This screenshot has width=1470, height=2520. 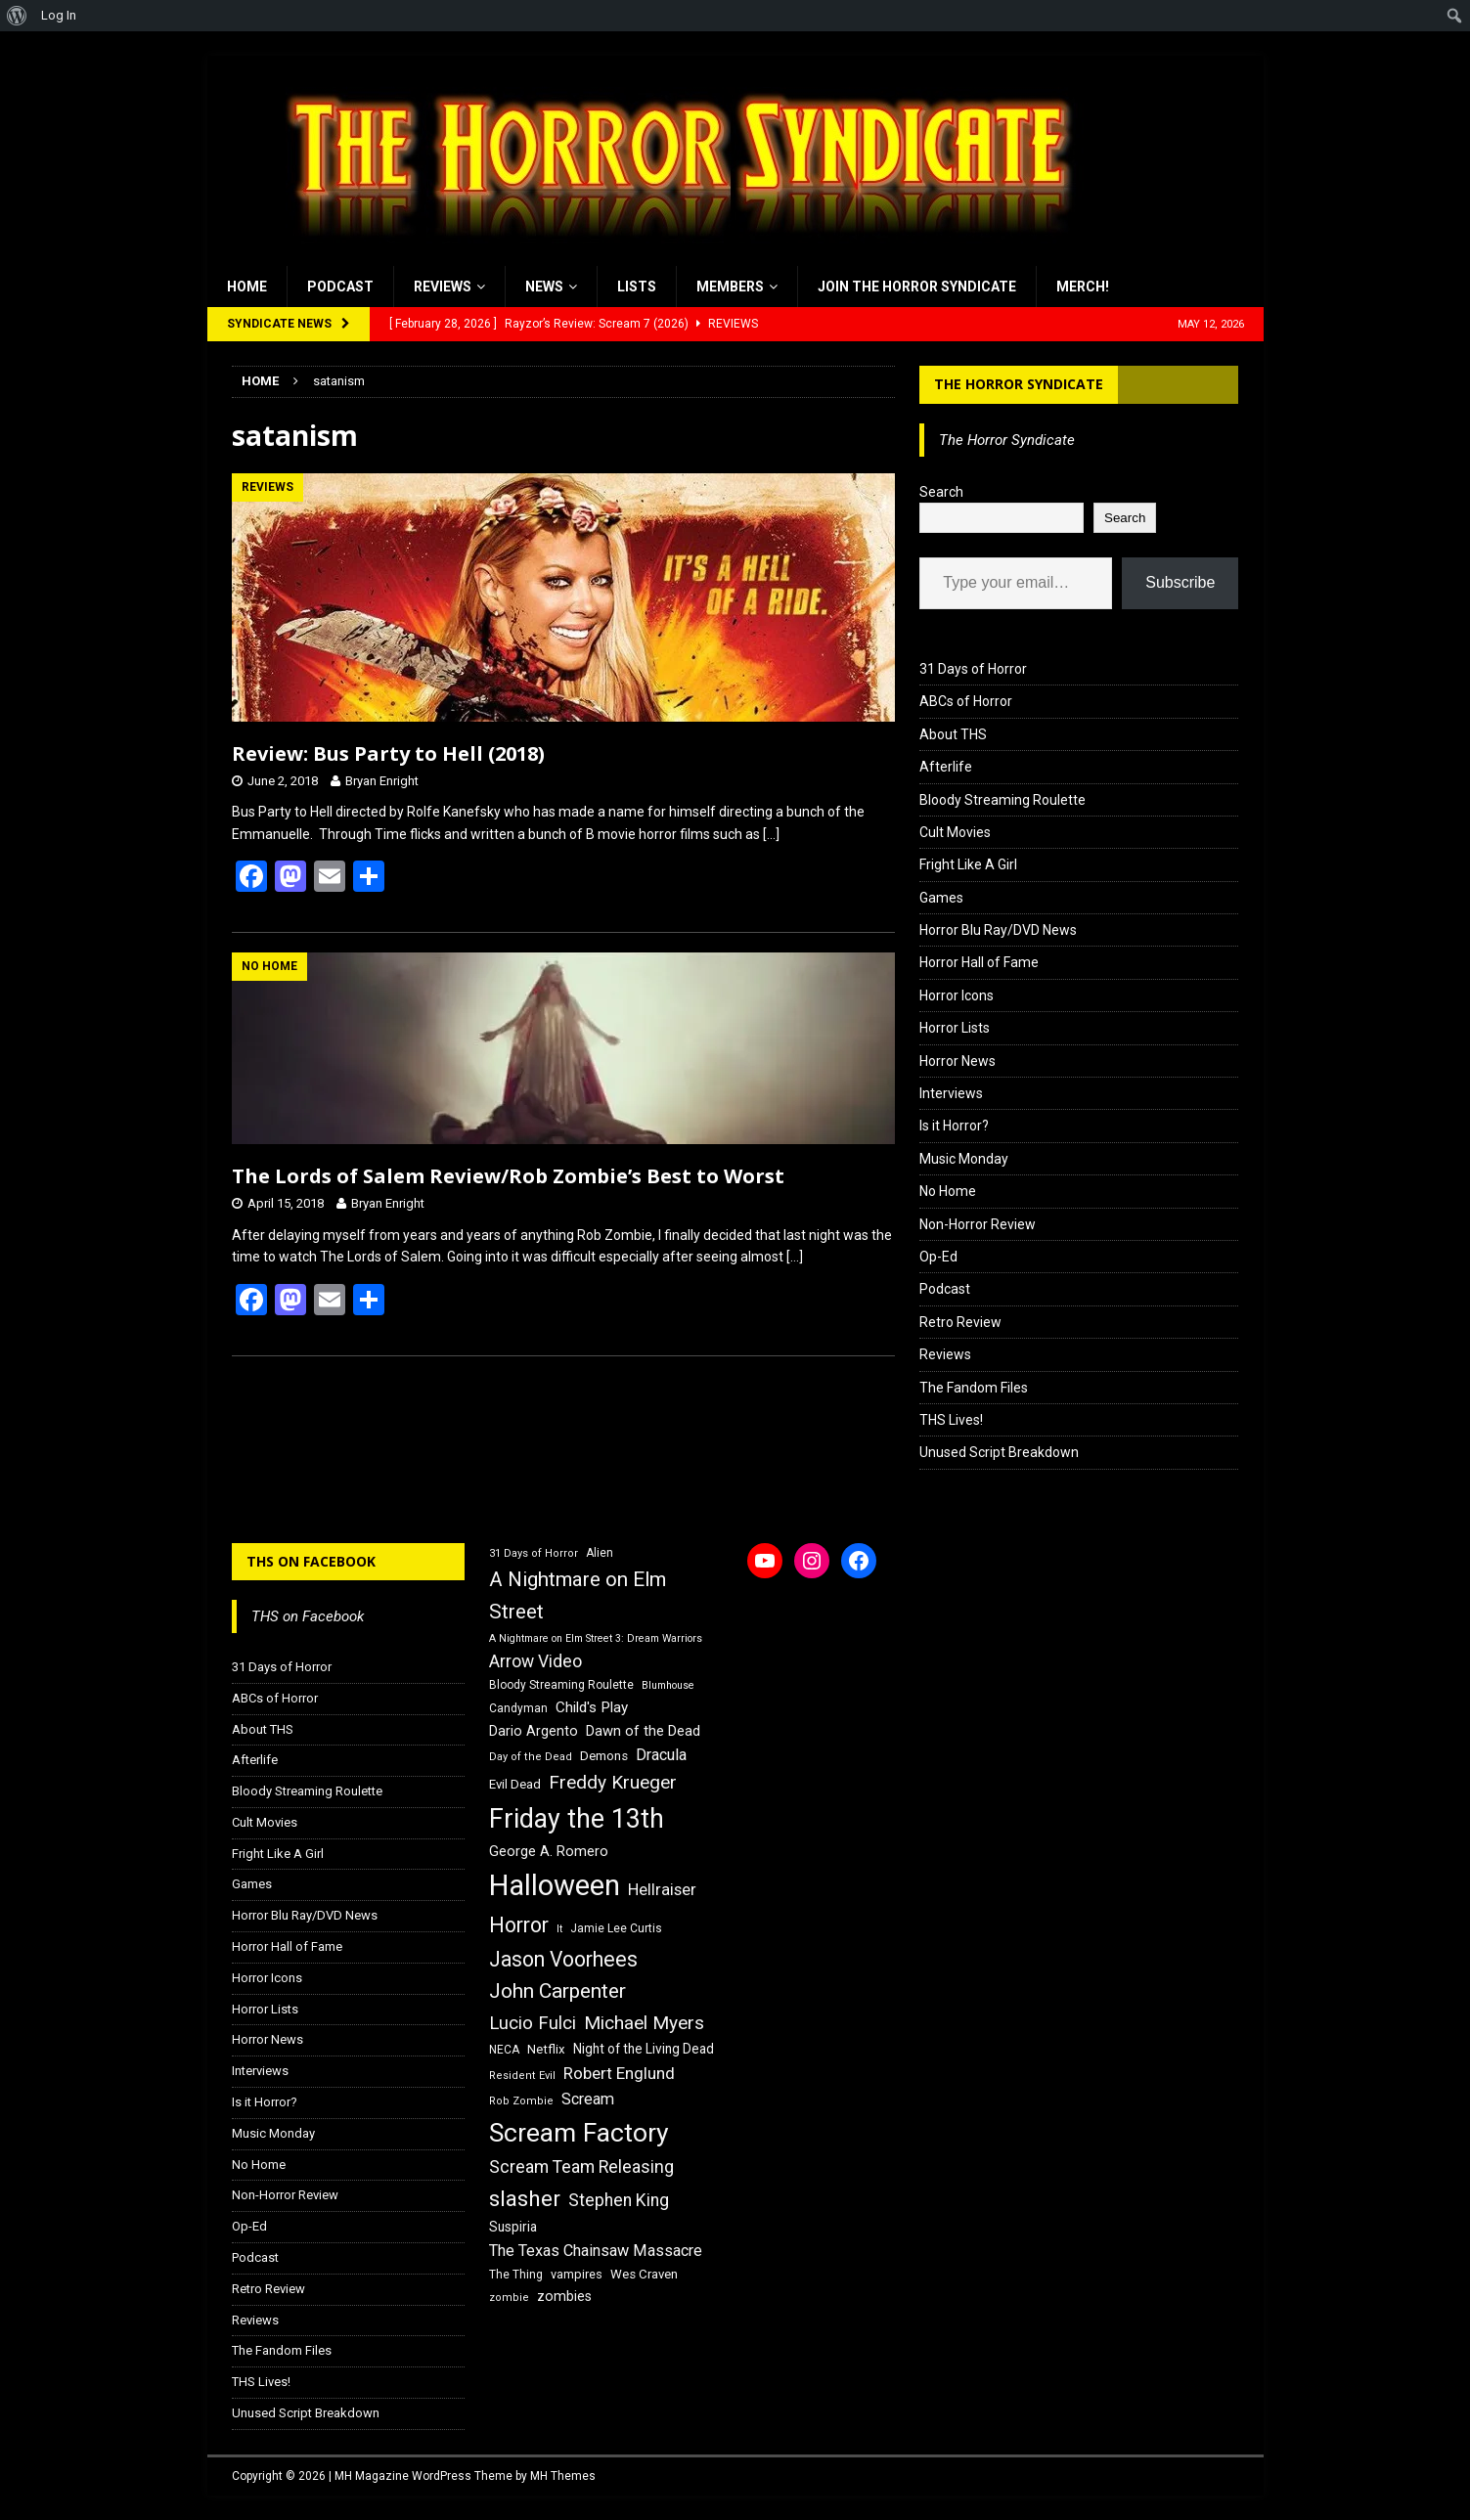 What do you see at coordinates (509, 2297) in the screenshot?
I see `zombie [zombie (15 items)]` at bounding box center [509, 2297].